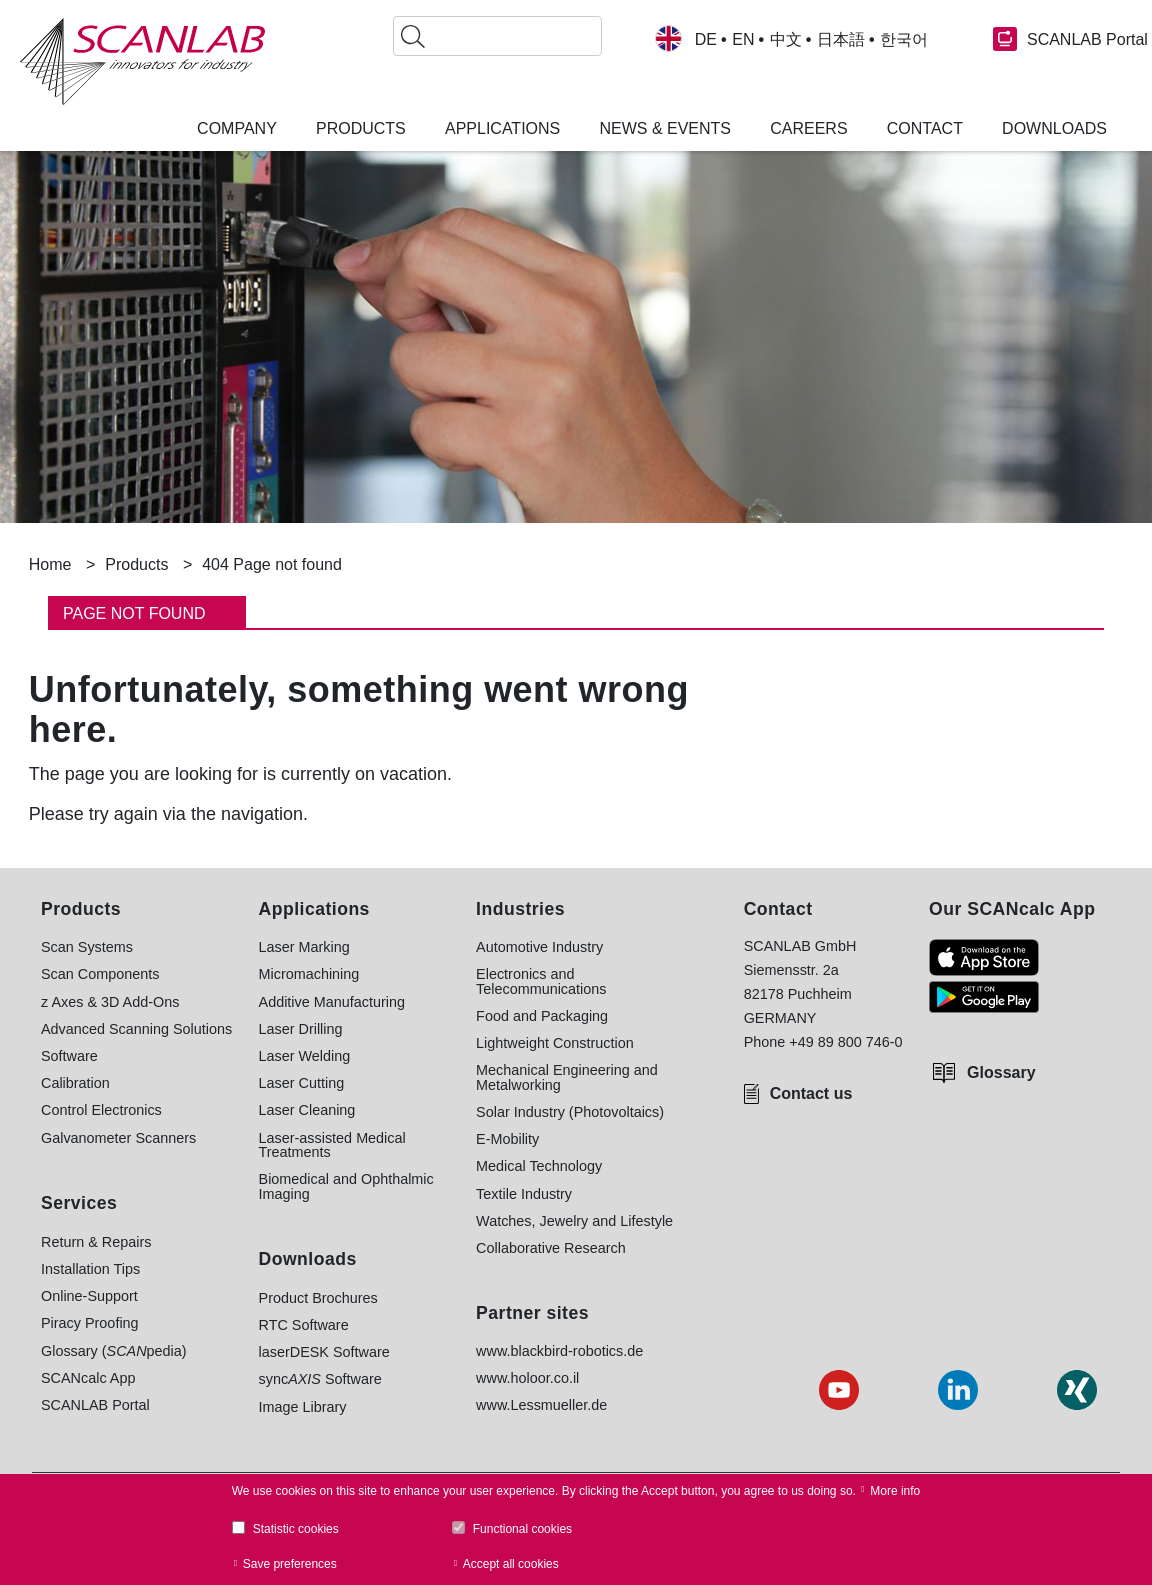 Image resolution: width=1152 pixels, height=1585 pixels. What do you see at coordinates (539, 1166) in the screenshot?
I see `Medical Technology [menuitem]` at bounding box center [539, 1166].